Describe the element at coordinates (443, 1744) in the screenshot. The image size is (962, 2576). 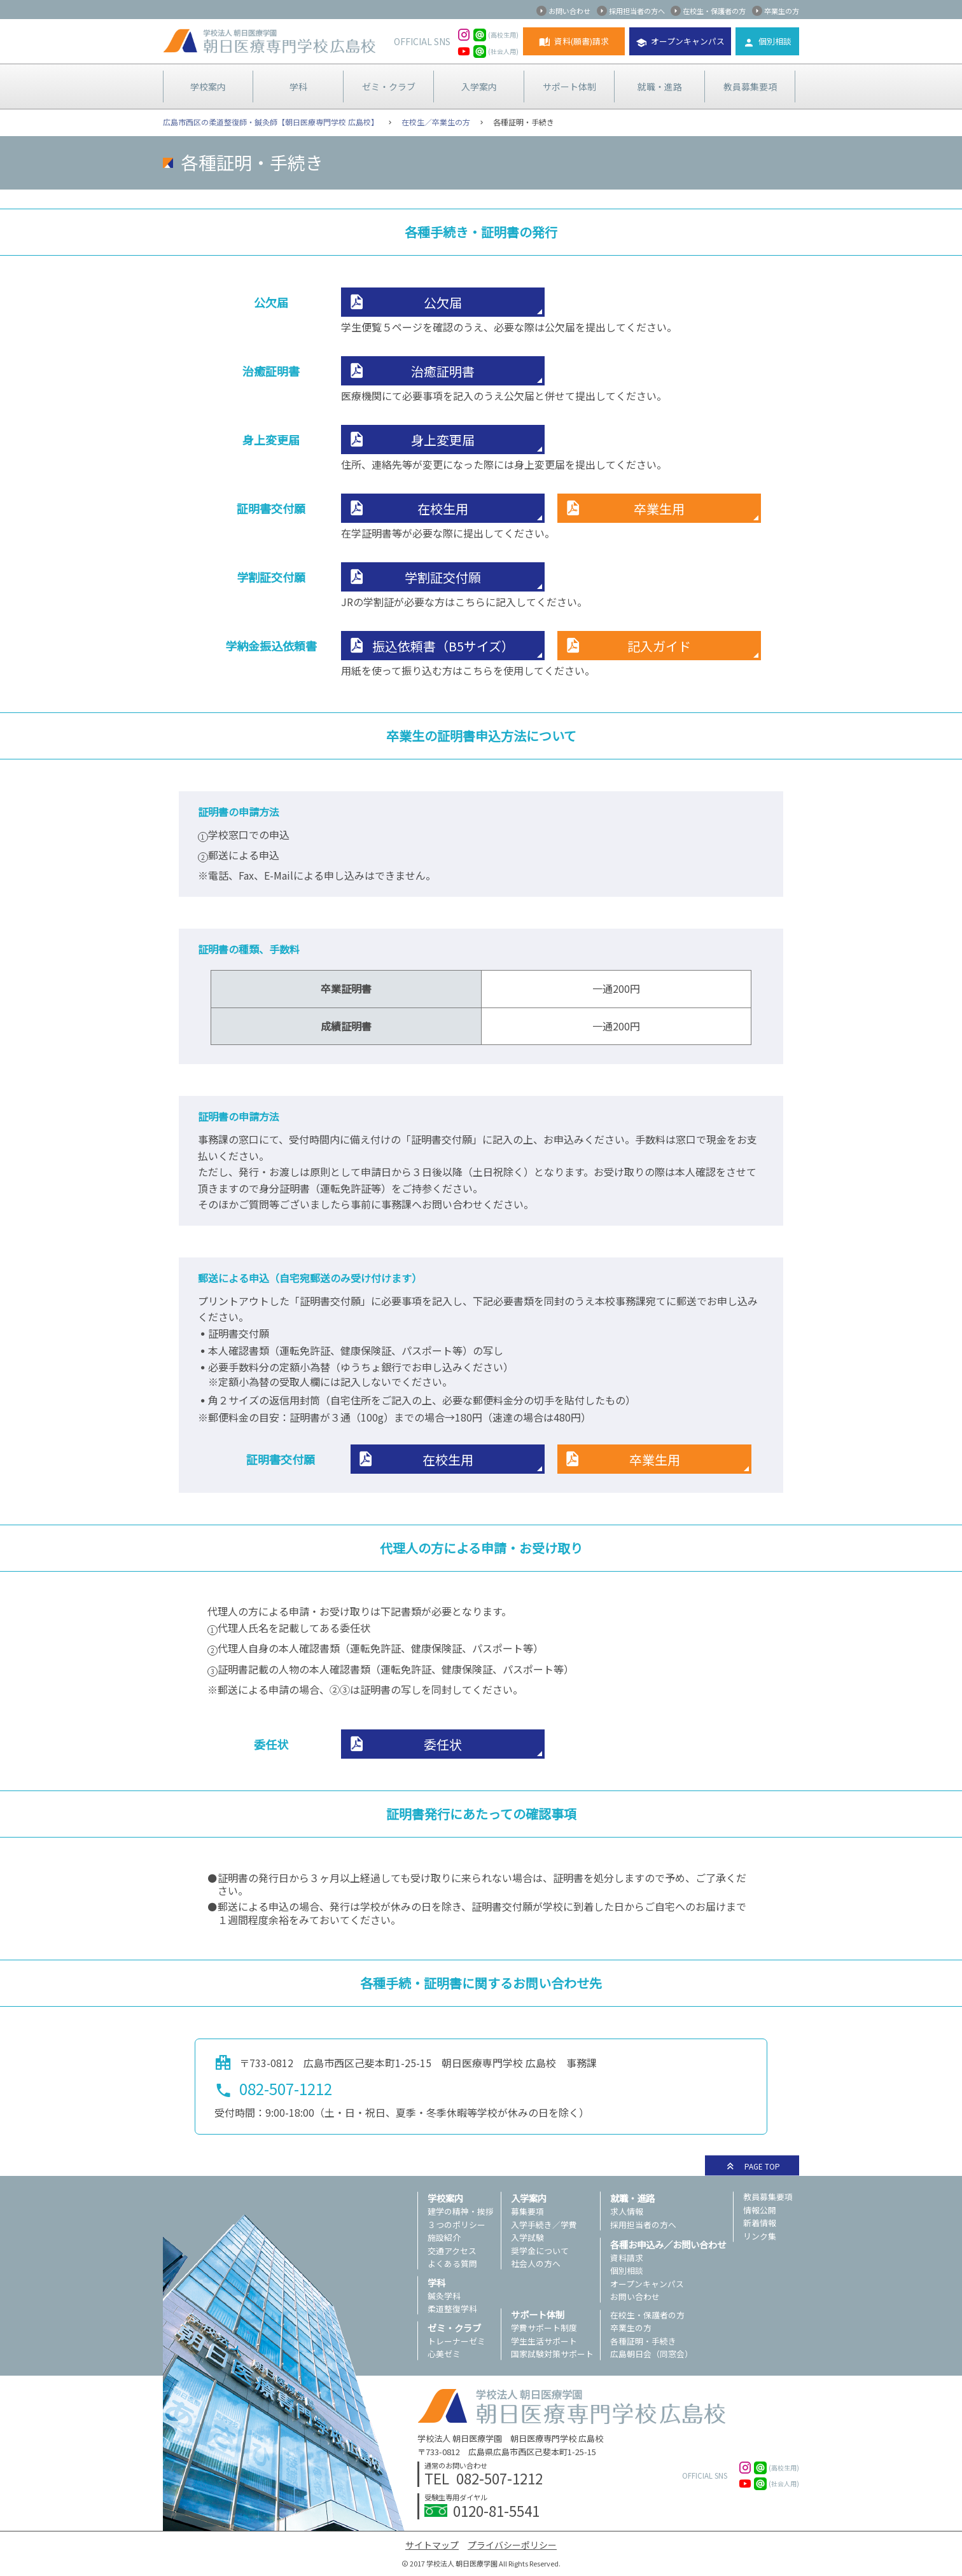
I see `委任状` at that location.